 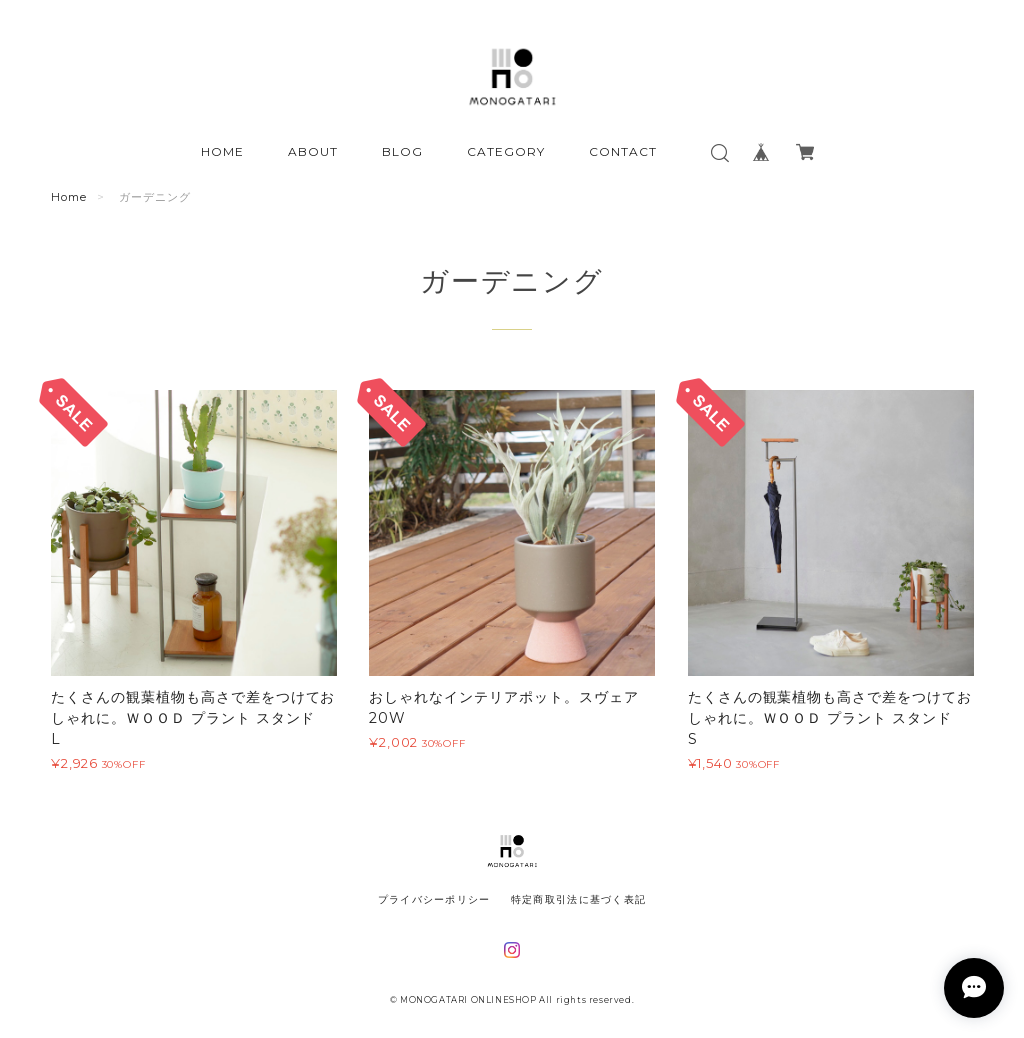 What do you see at coordinates (222, 151) in the screenshot?
I see `HOME` at bounding box center [222, 151].